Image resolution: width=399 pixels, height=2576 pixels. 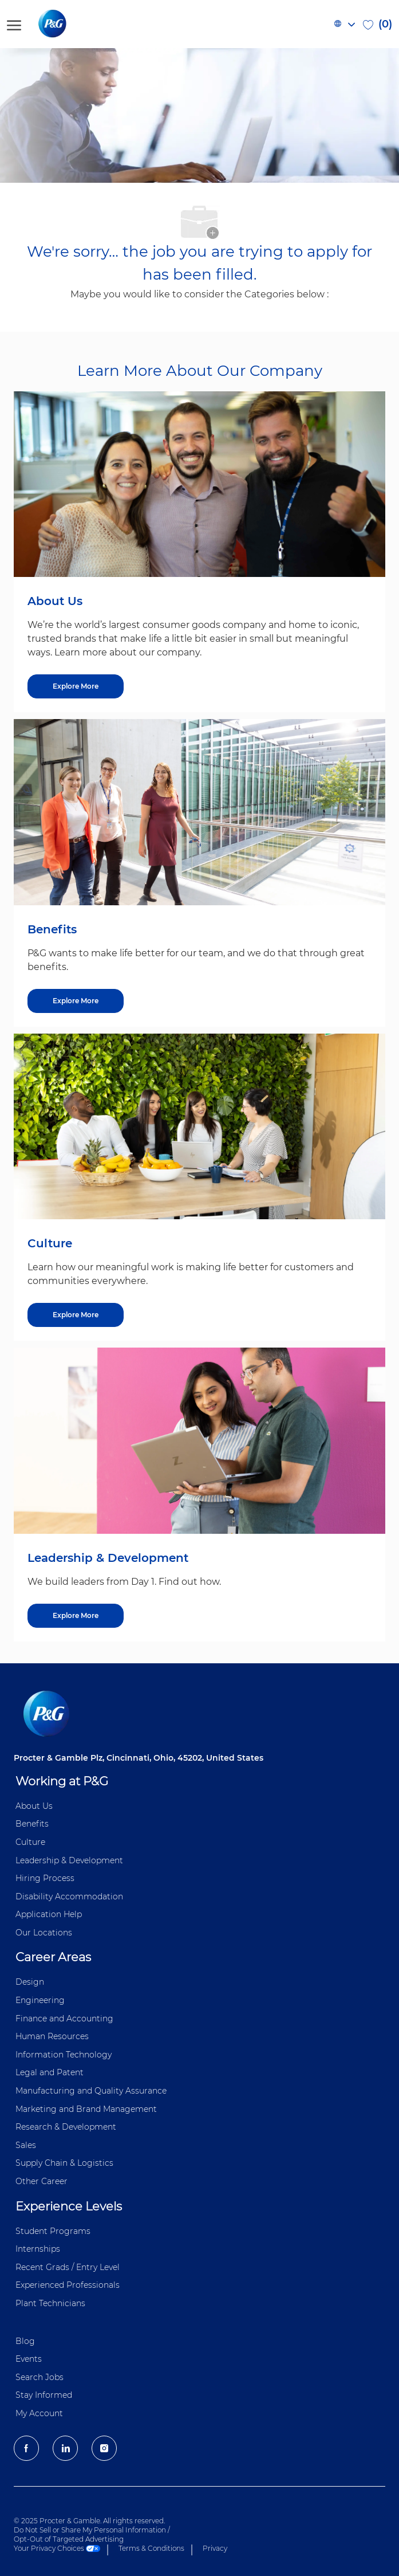 I want to click on Leadership & Development, so click(x=69, y=1860).